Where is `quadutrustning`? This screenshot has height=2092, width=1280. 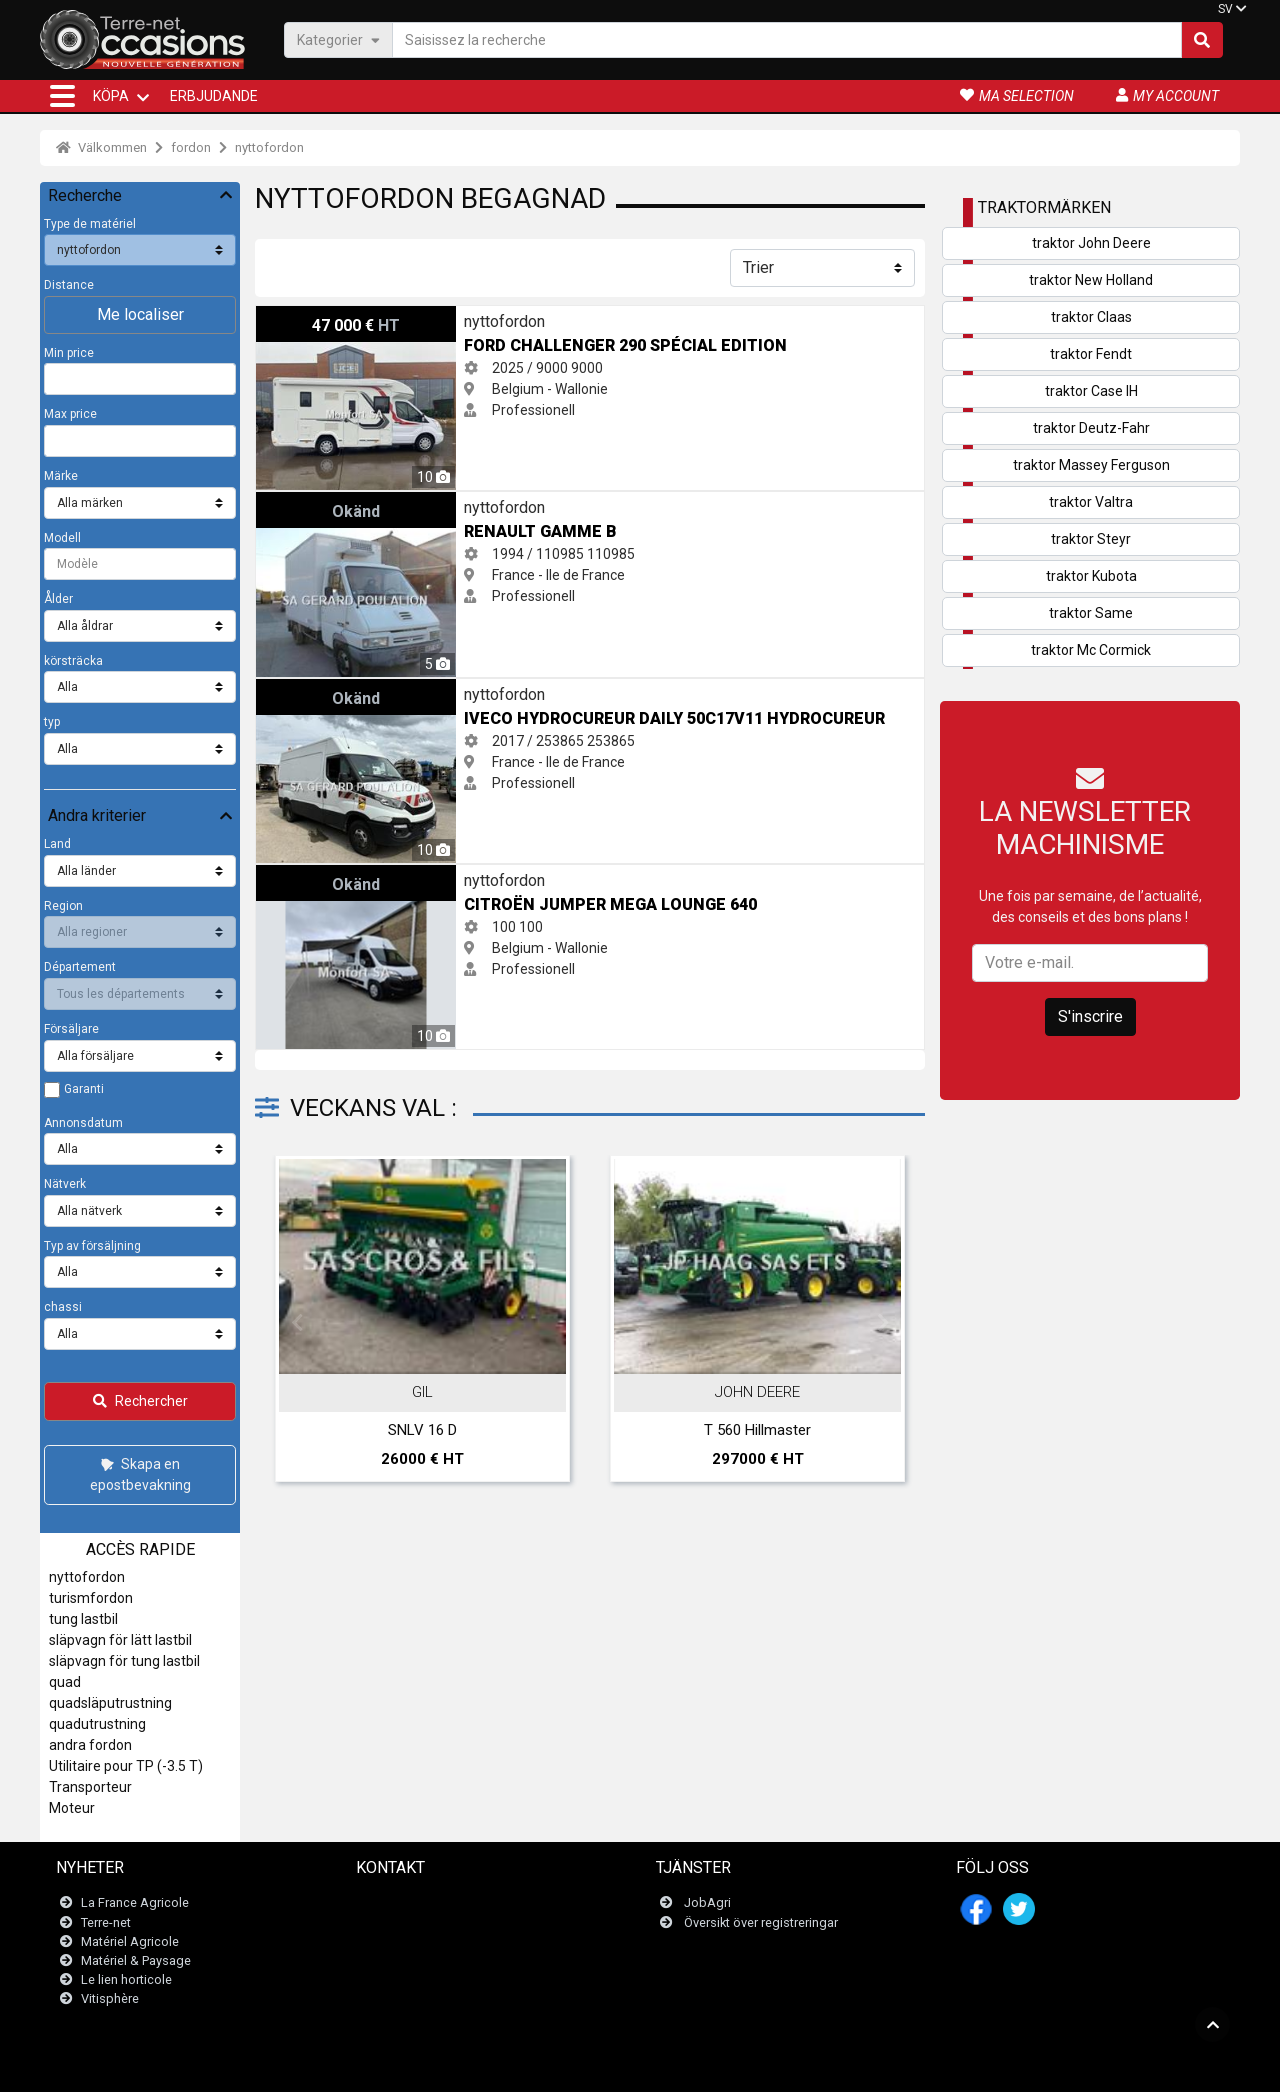 quadutrustning is located at coordinates (97, 1724).